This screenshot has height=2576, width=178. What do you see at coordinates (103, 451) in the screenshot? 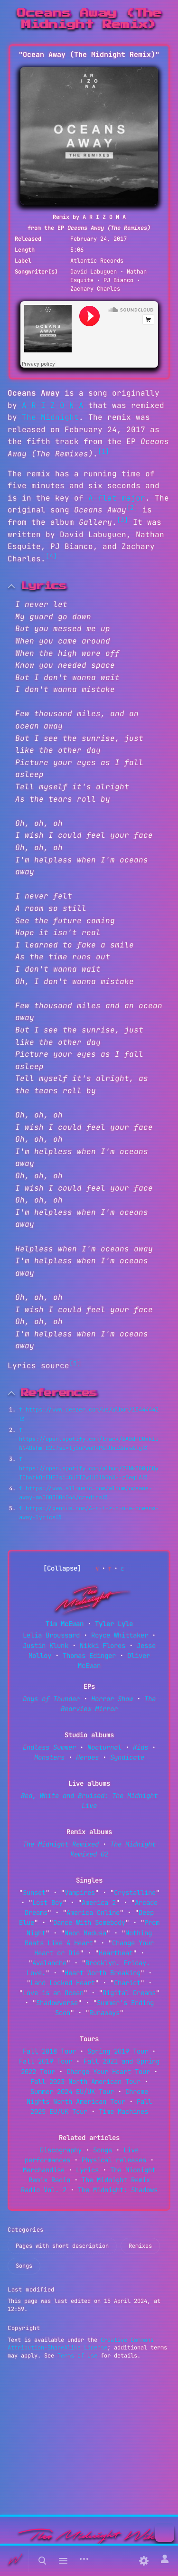
I see `[1]` at bounding box center [103, 451].